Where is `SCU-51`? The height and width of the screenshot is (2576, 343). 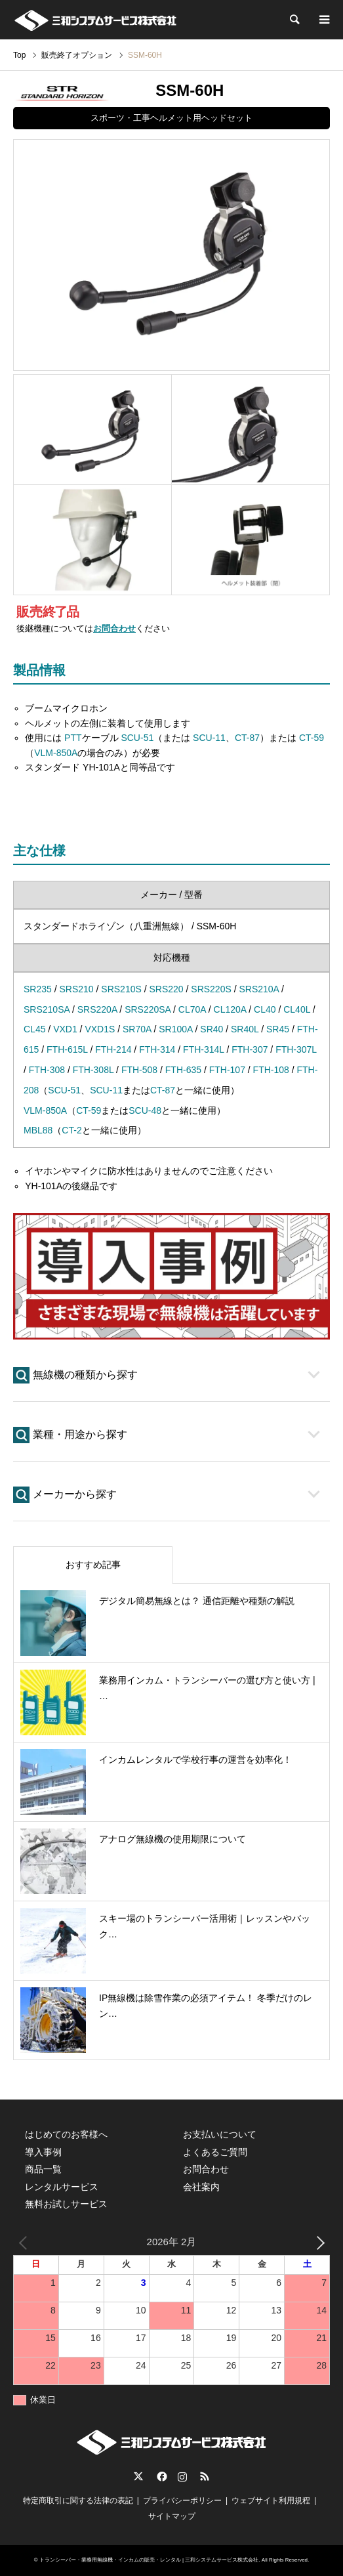
SCU-51 is located at coordinates (137, 737).